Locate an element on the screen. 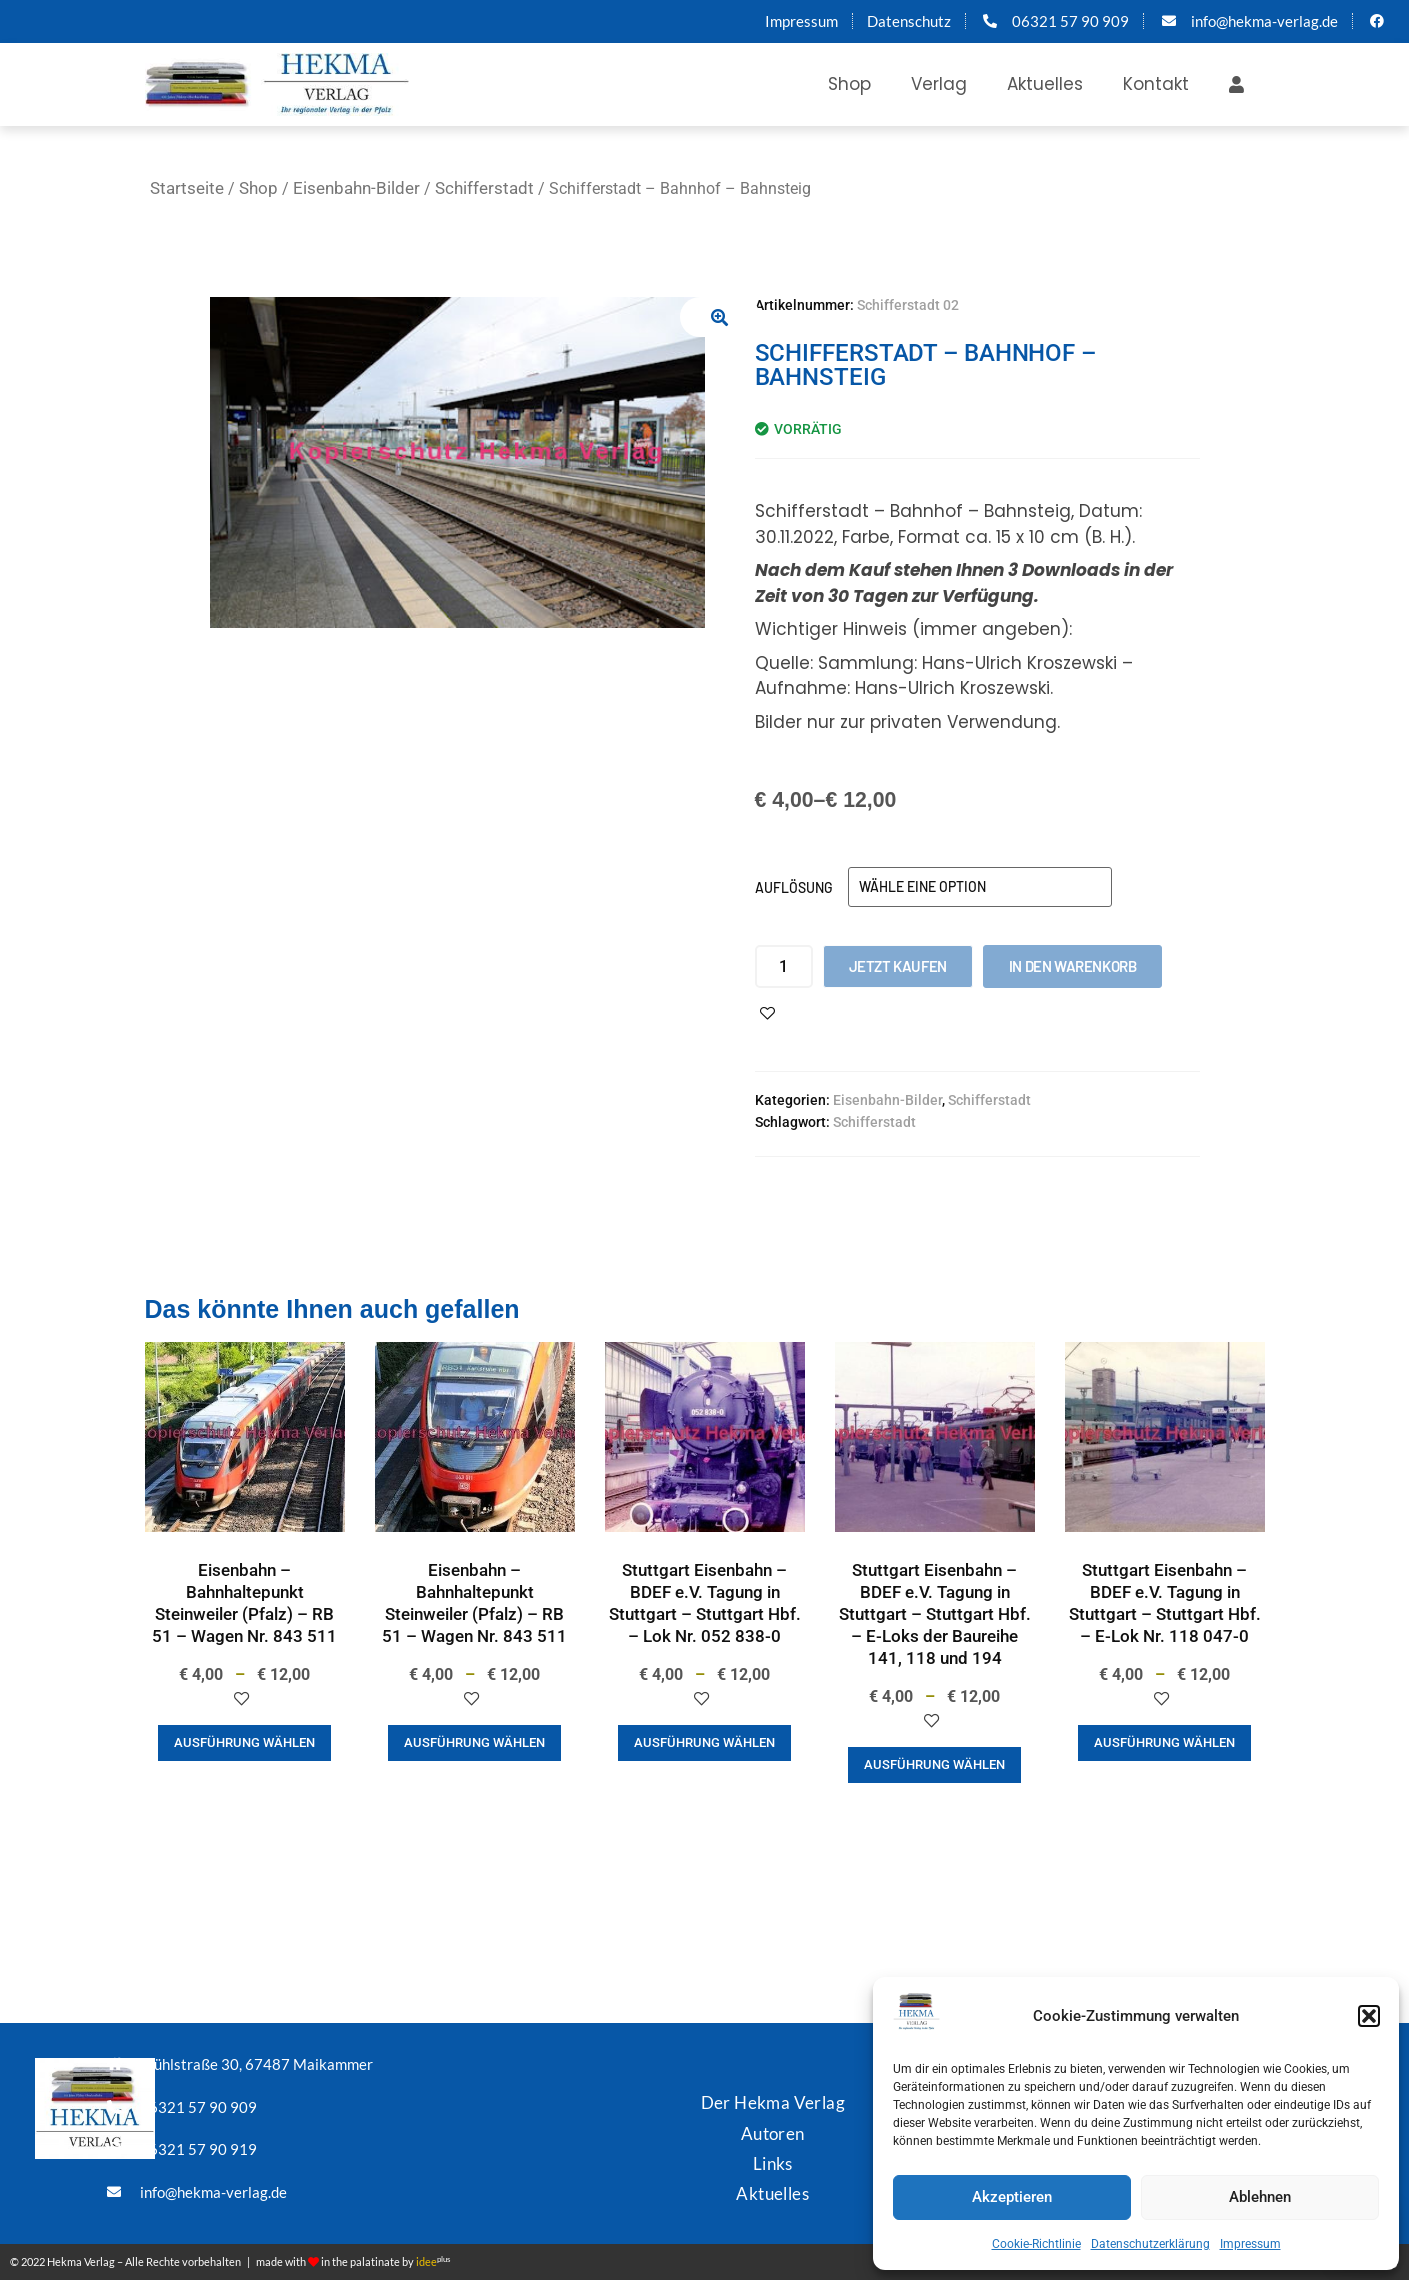 The image size is (1409, 2280). In den Warenkorb is located at coordinates (1073, 966).